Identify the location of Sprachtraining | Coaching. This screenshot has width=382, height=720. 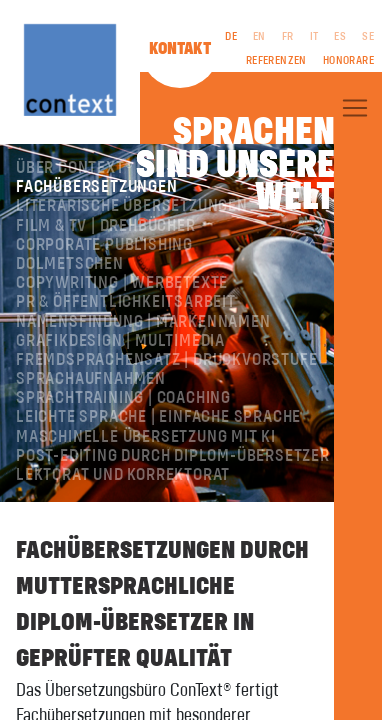
(123, 398).